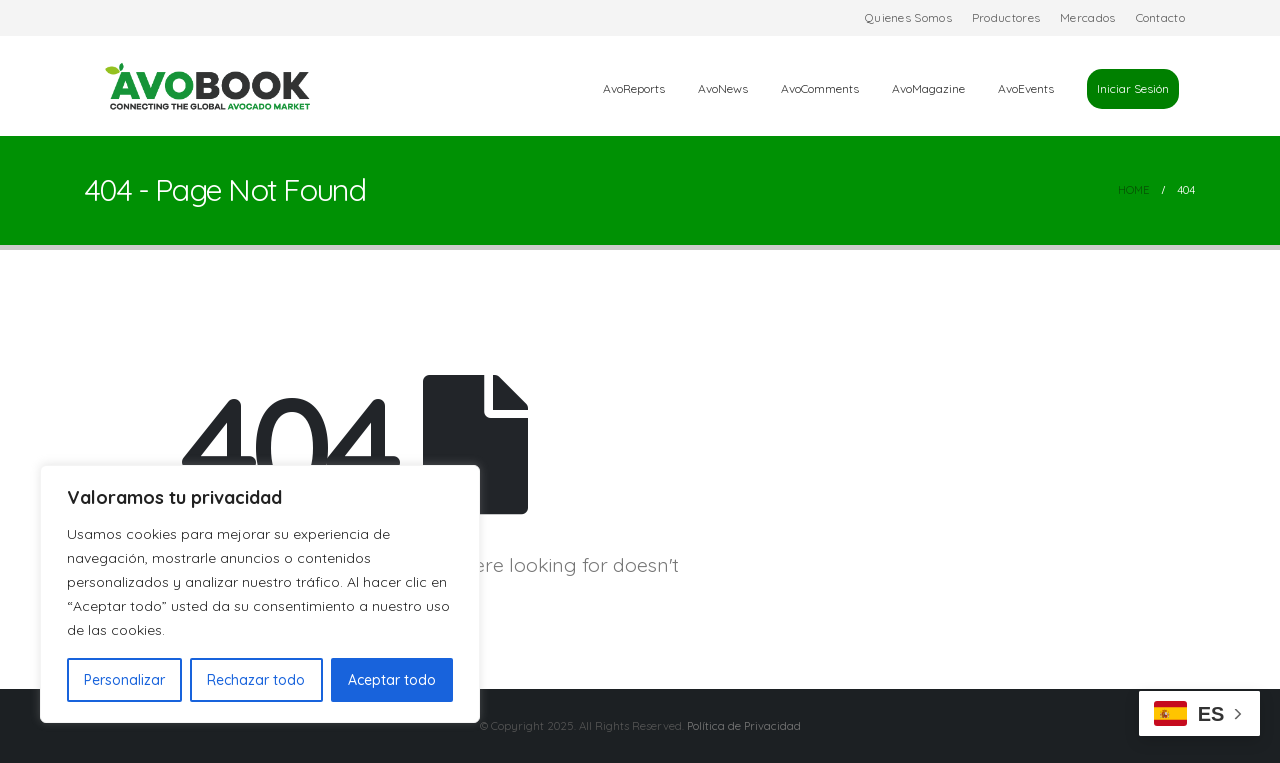 Image resolution: width=1280 pixels, height=763 pixels. Describe the element at coordinates (256, 680) in the screenshot. I see `Rechazar todo` at that location.